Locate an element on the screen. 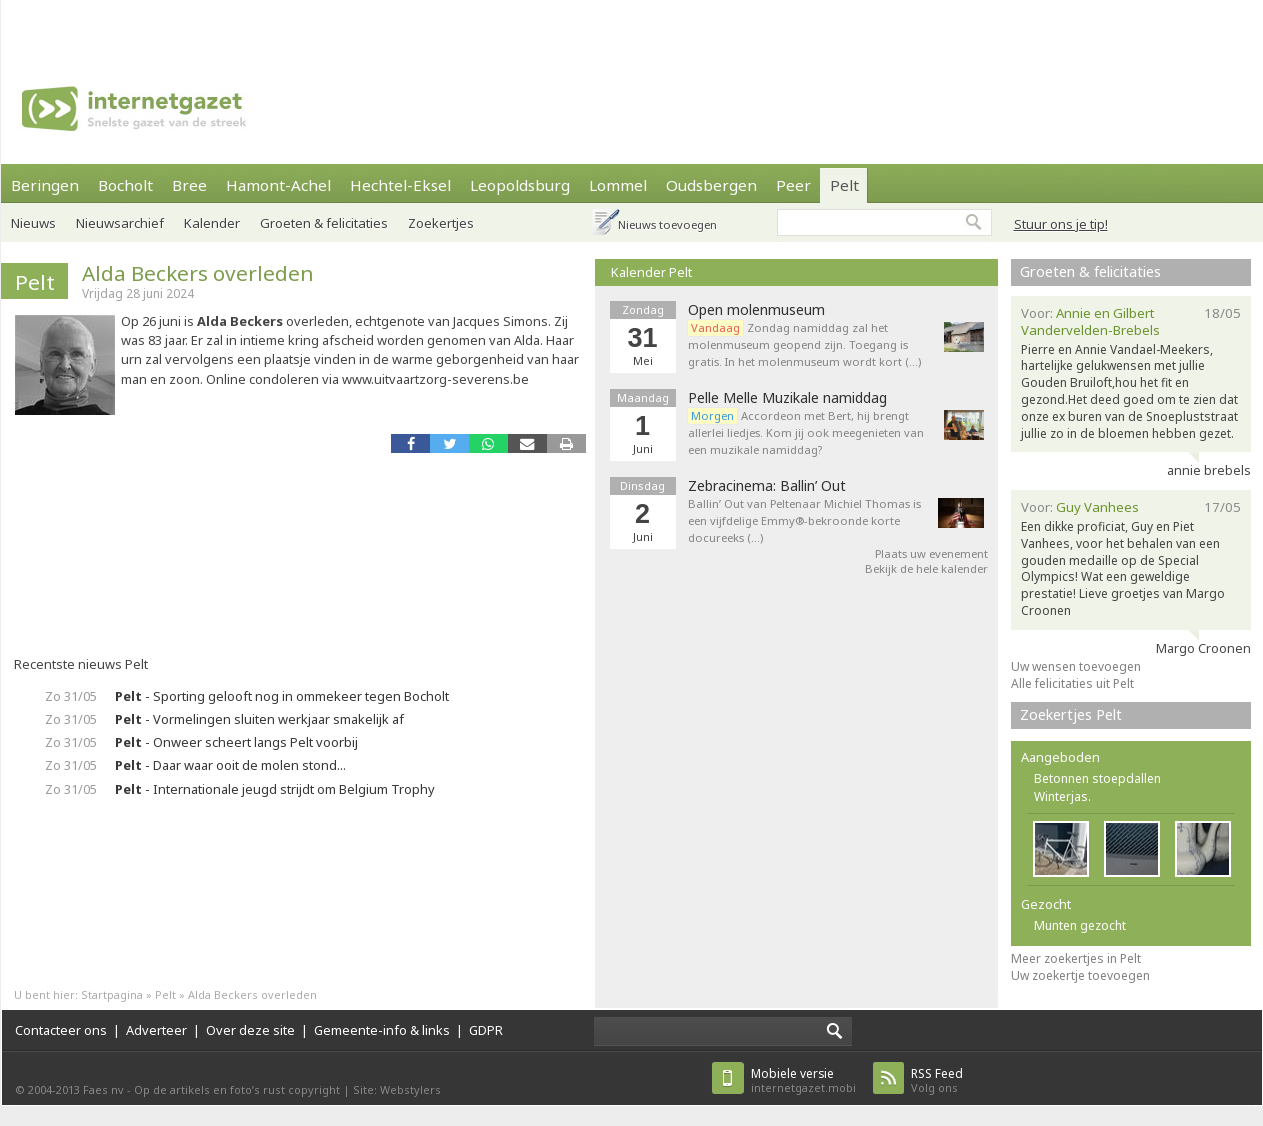 This screenshot has height=1126, width=1263. Alle felicitaties uit Pelt is located at coordinates (1072, 683).